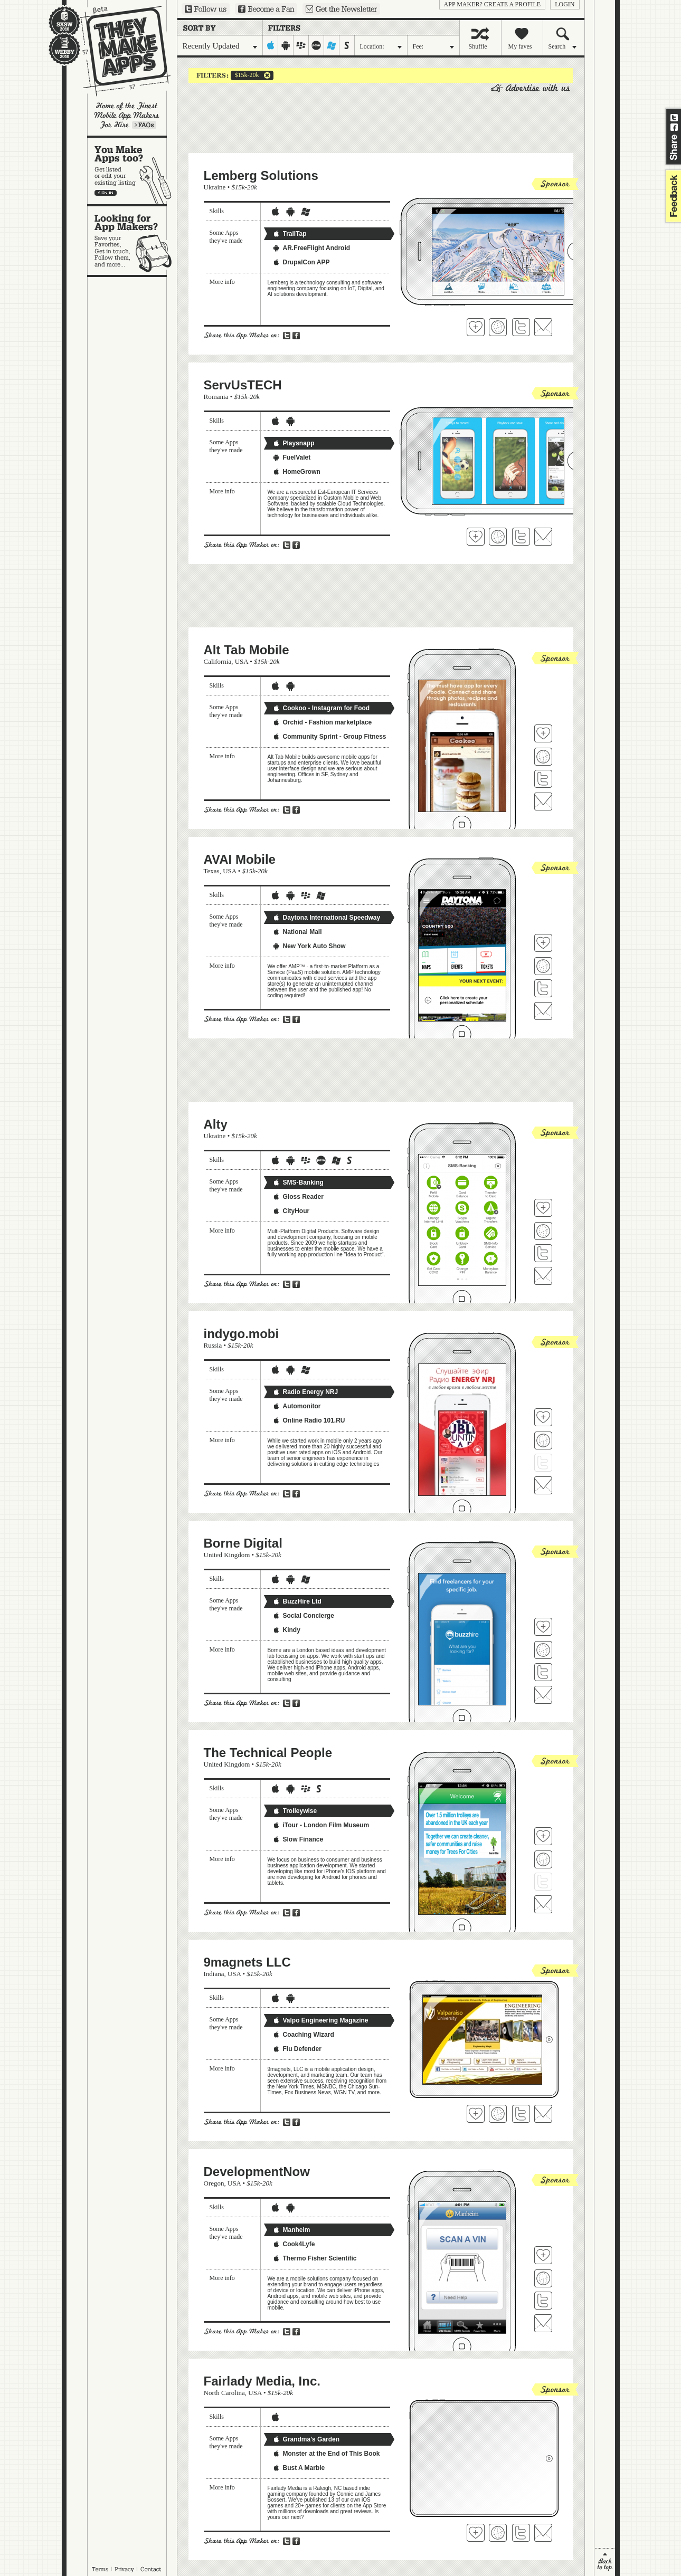  Describe the element at coordinates (543, 2533) in the screenshot. I see `Contact Fairlady Media, Inc.` at that location.